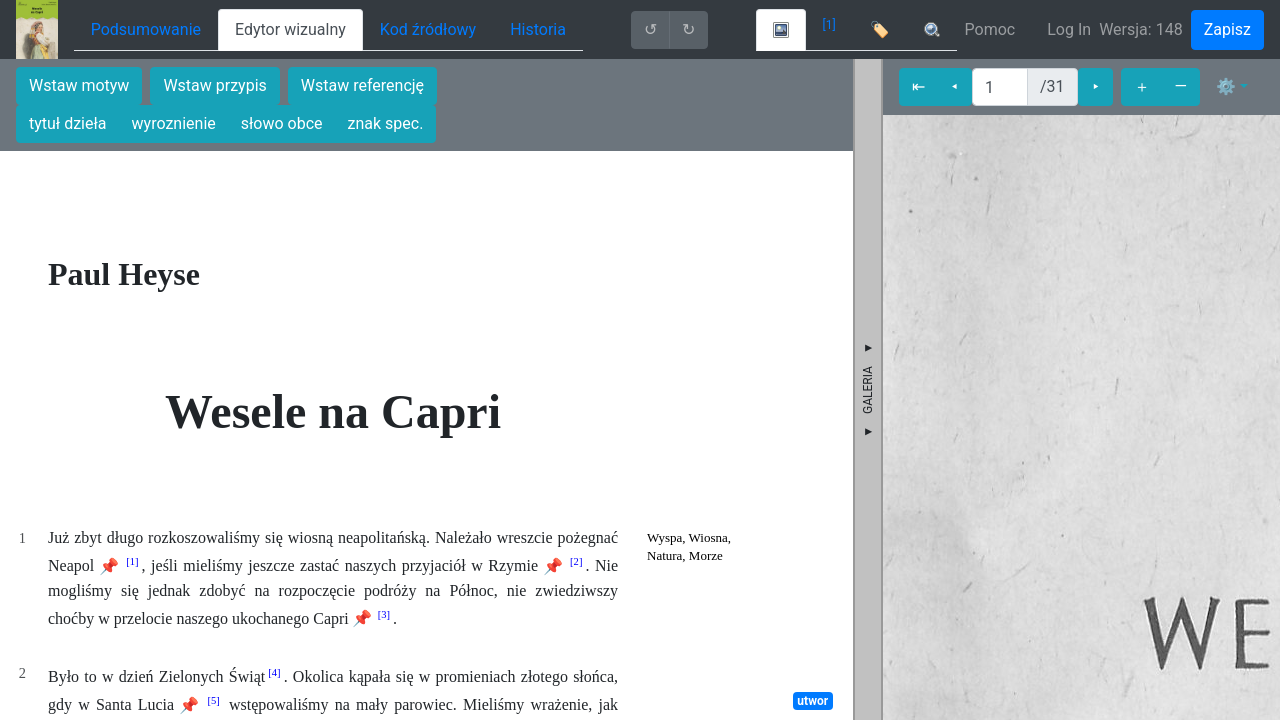  Describe the element at coordinates (68, 123) in the screenshot. I see `tytuł dzieła` at that location.